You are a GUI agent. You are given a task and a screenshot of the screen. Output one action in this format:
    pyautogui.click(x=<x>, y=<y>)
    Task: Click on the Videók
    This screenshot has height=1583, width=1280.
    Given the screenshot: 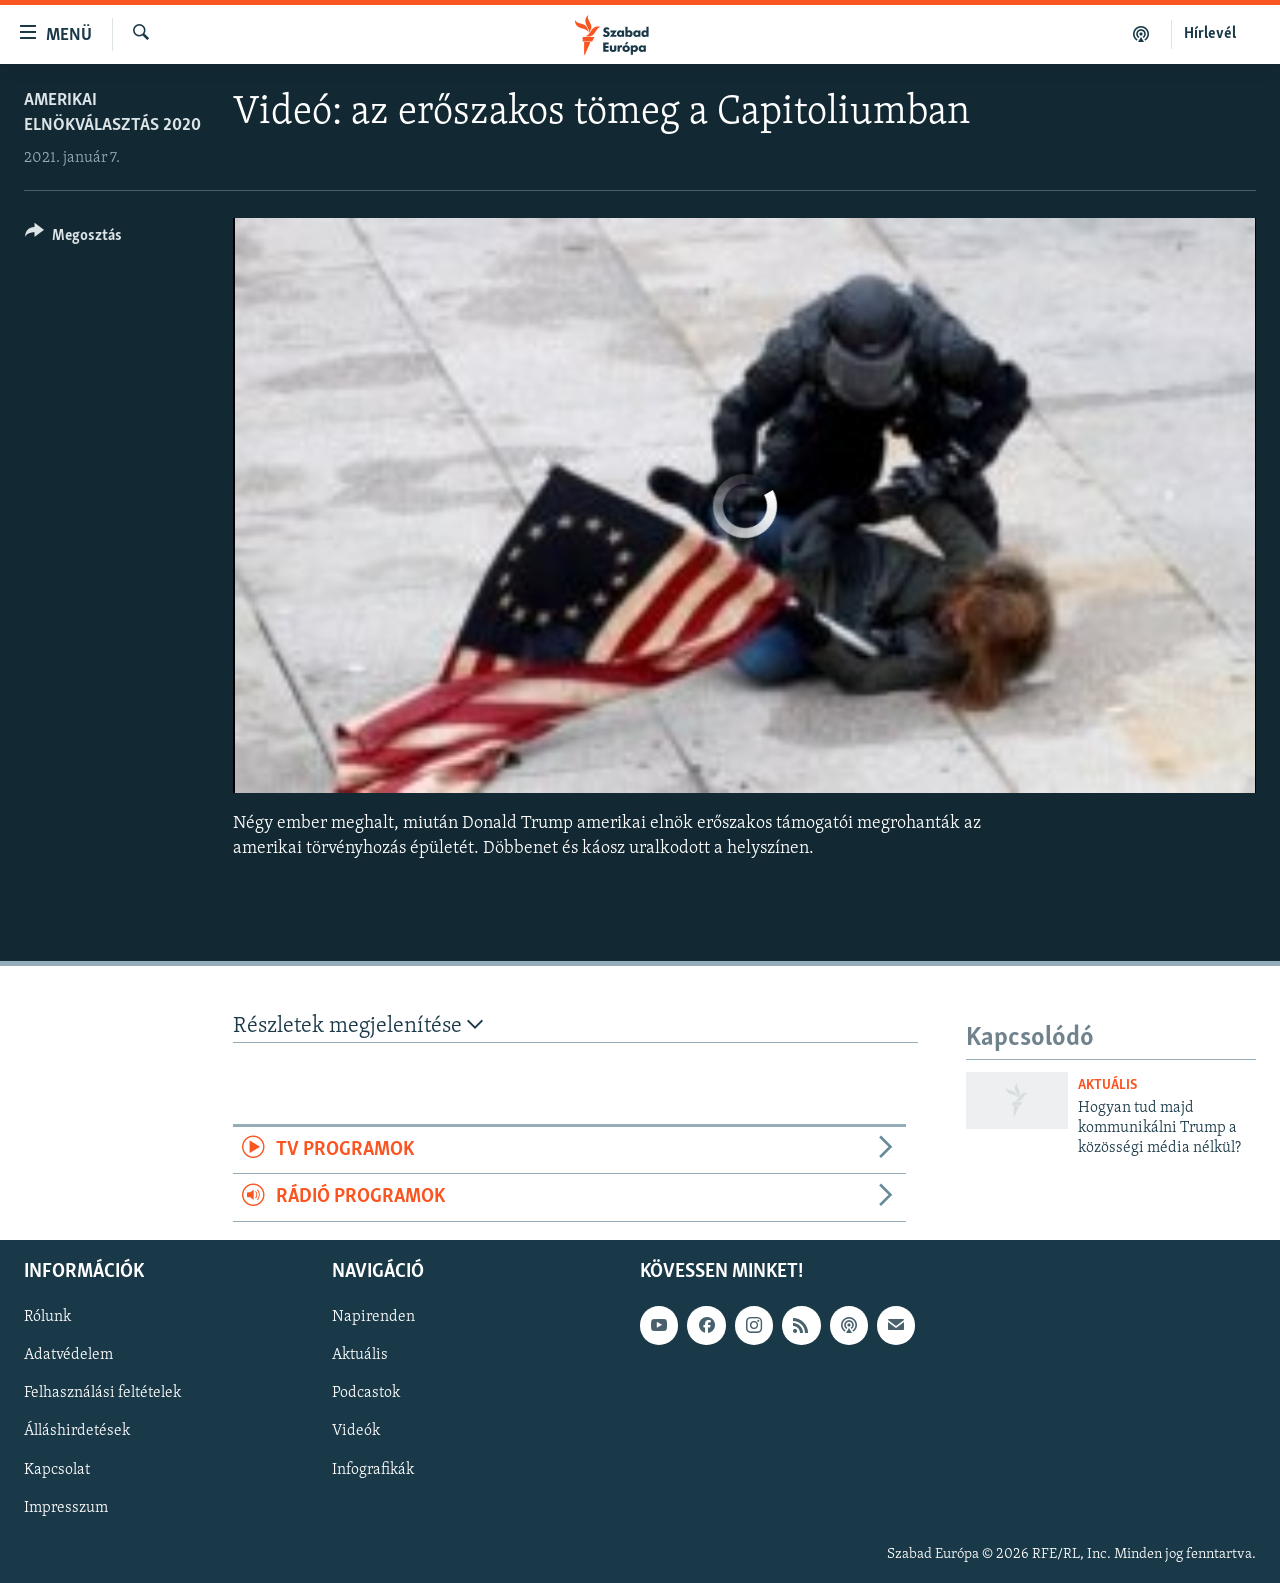 What is the action you would take?
    pyautogui.click(x=356, y=1431)
    